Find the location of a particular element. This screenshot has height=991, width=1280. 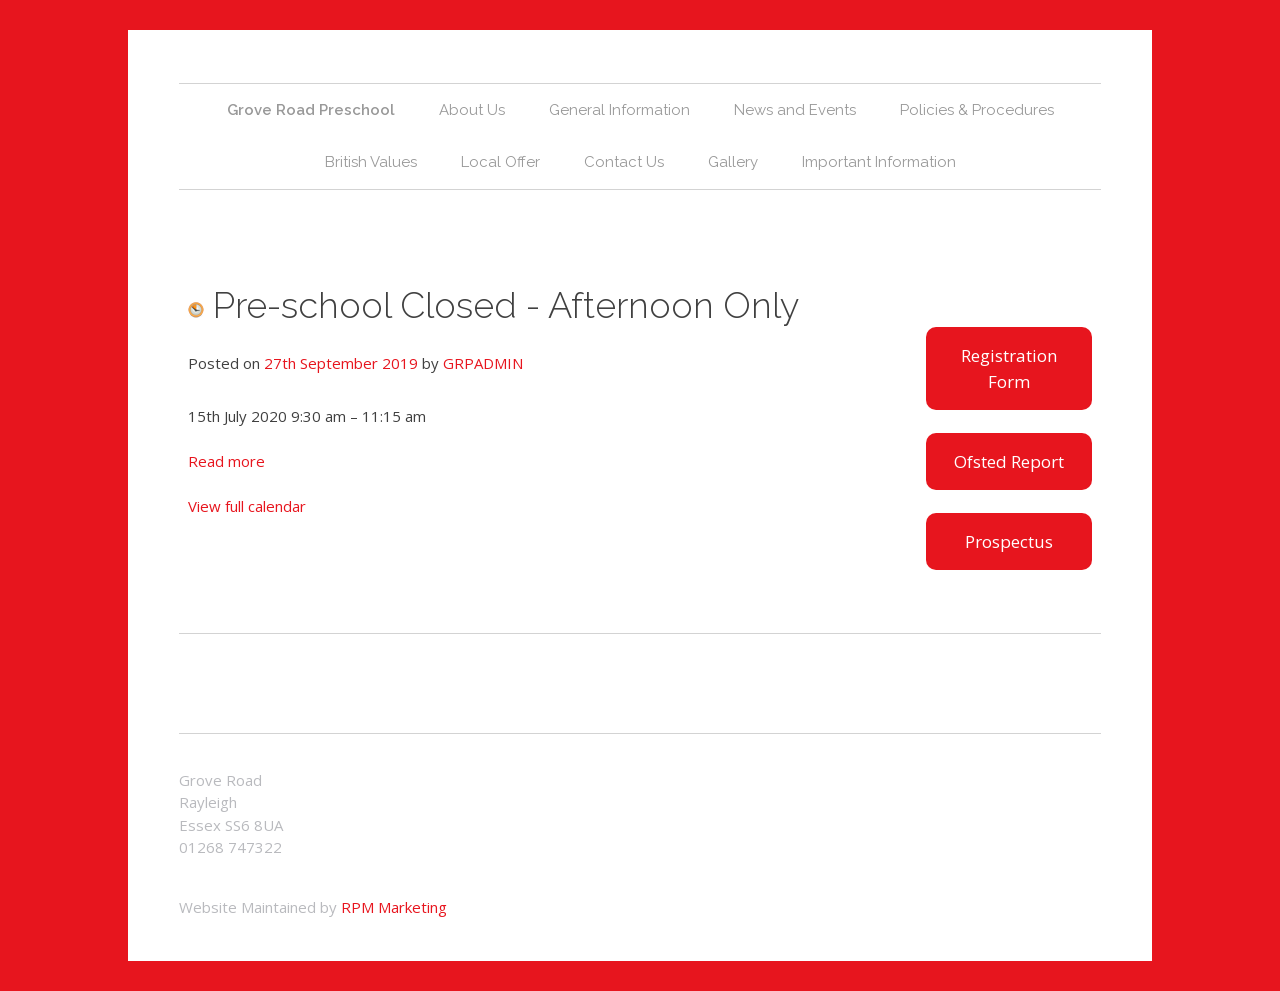

British Values is located at coordinates (371, 162).